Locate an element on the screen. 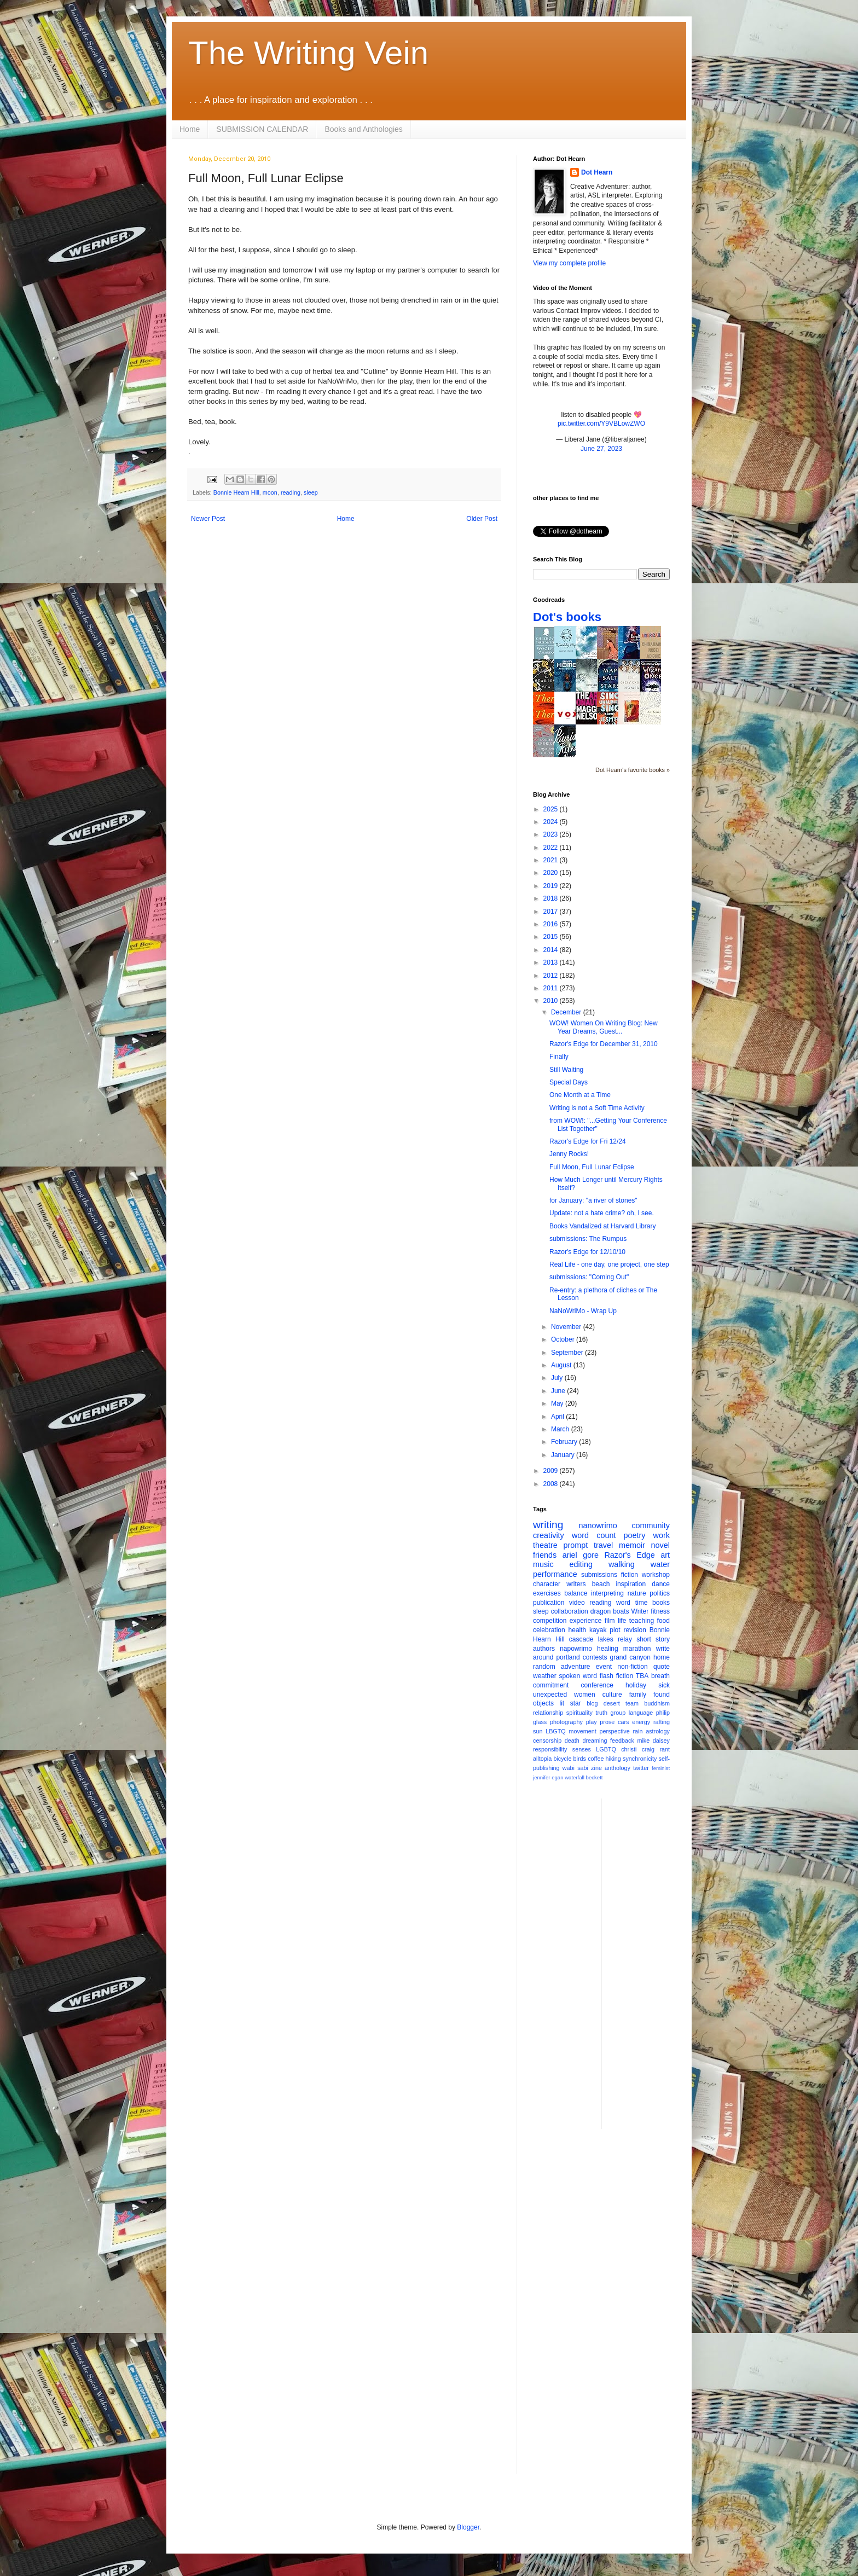  2014 is located at coordinates (551, 950).